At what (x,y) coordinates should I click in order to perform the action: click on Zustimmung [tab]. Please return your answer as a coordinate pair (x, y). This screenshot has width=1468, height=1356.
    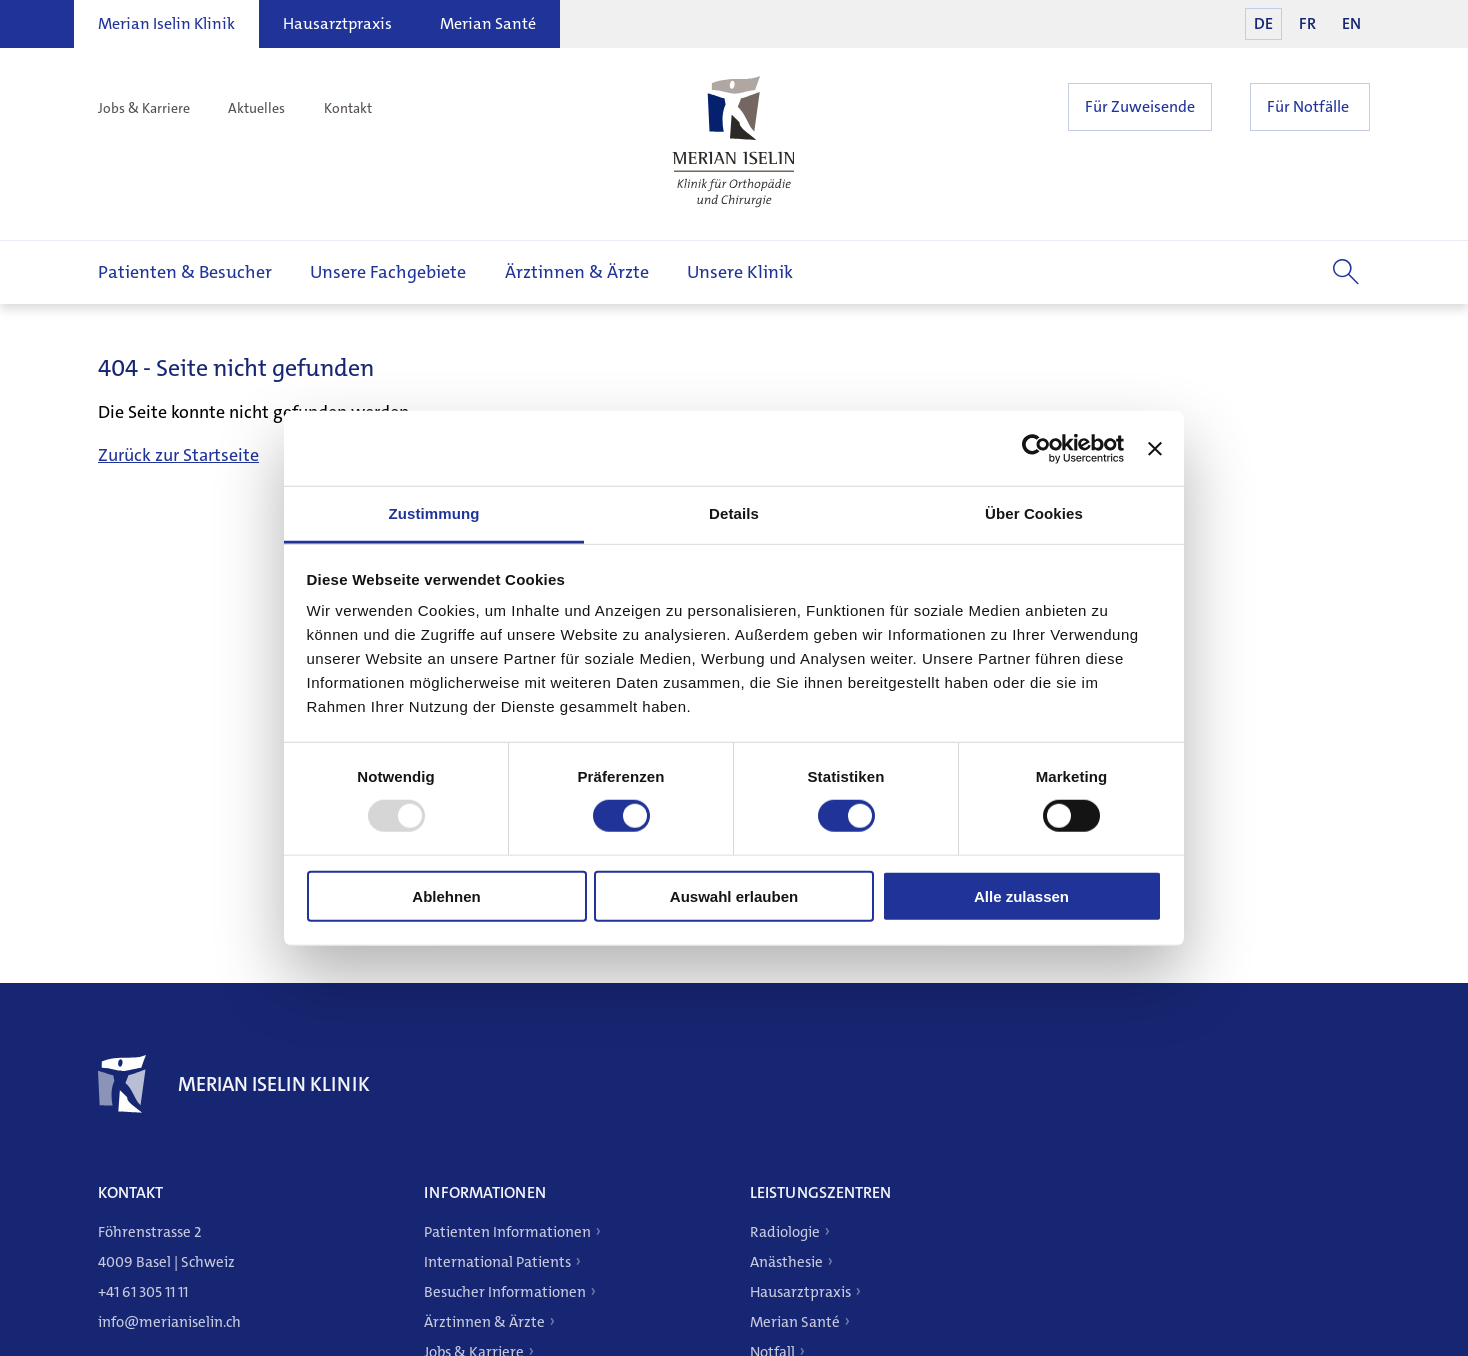
    Looking at the image, I should click on (434, 513).